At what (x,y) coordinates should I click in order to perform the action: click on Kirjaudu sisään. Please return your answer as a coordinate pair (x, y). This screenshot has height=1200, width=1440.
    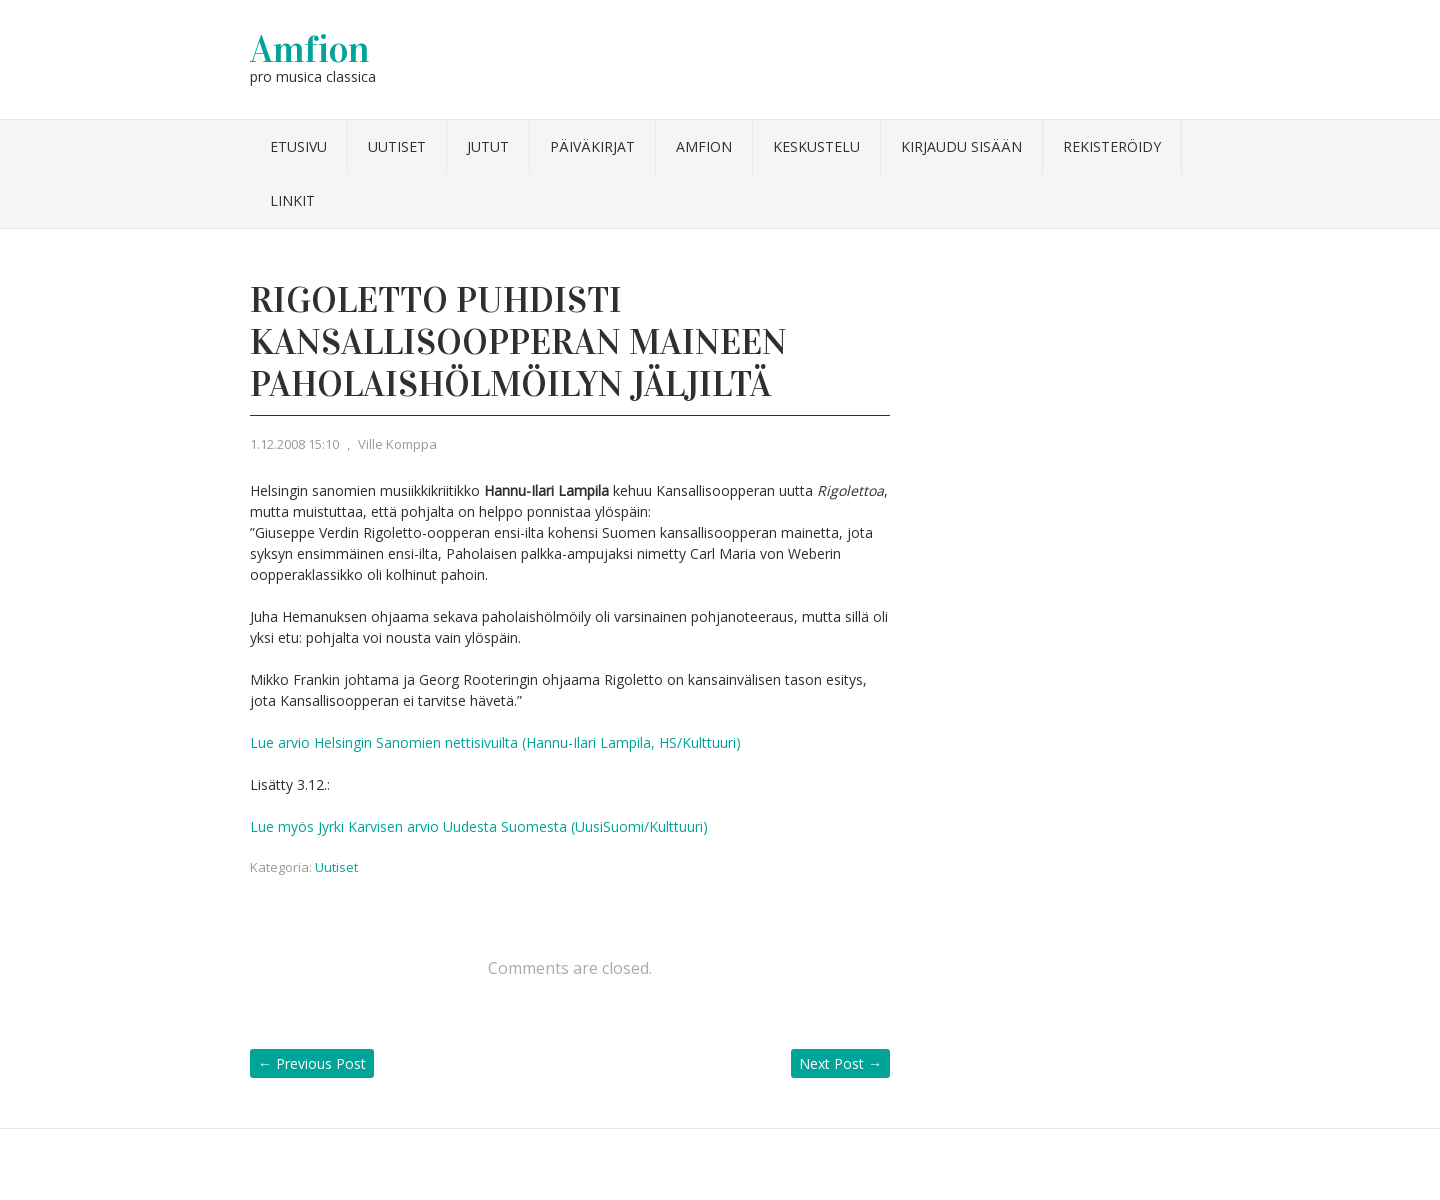
    Looking at the image, I should click on (961, 146).